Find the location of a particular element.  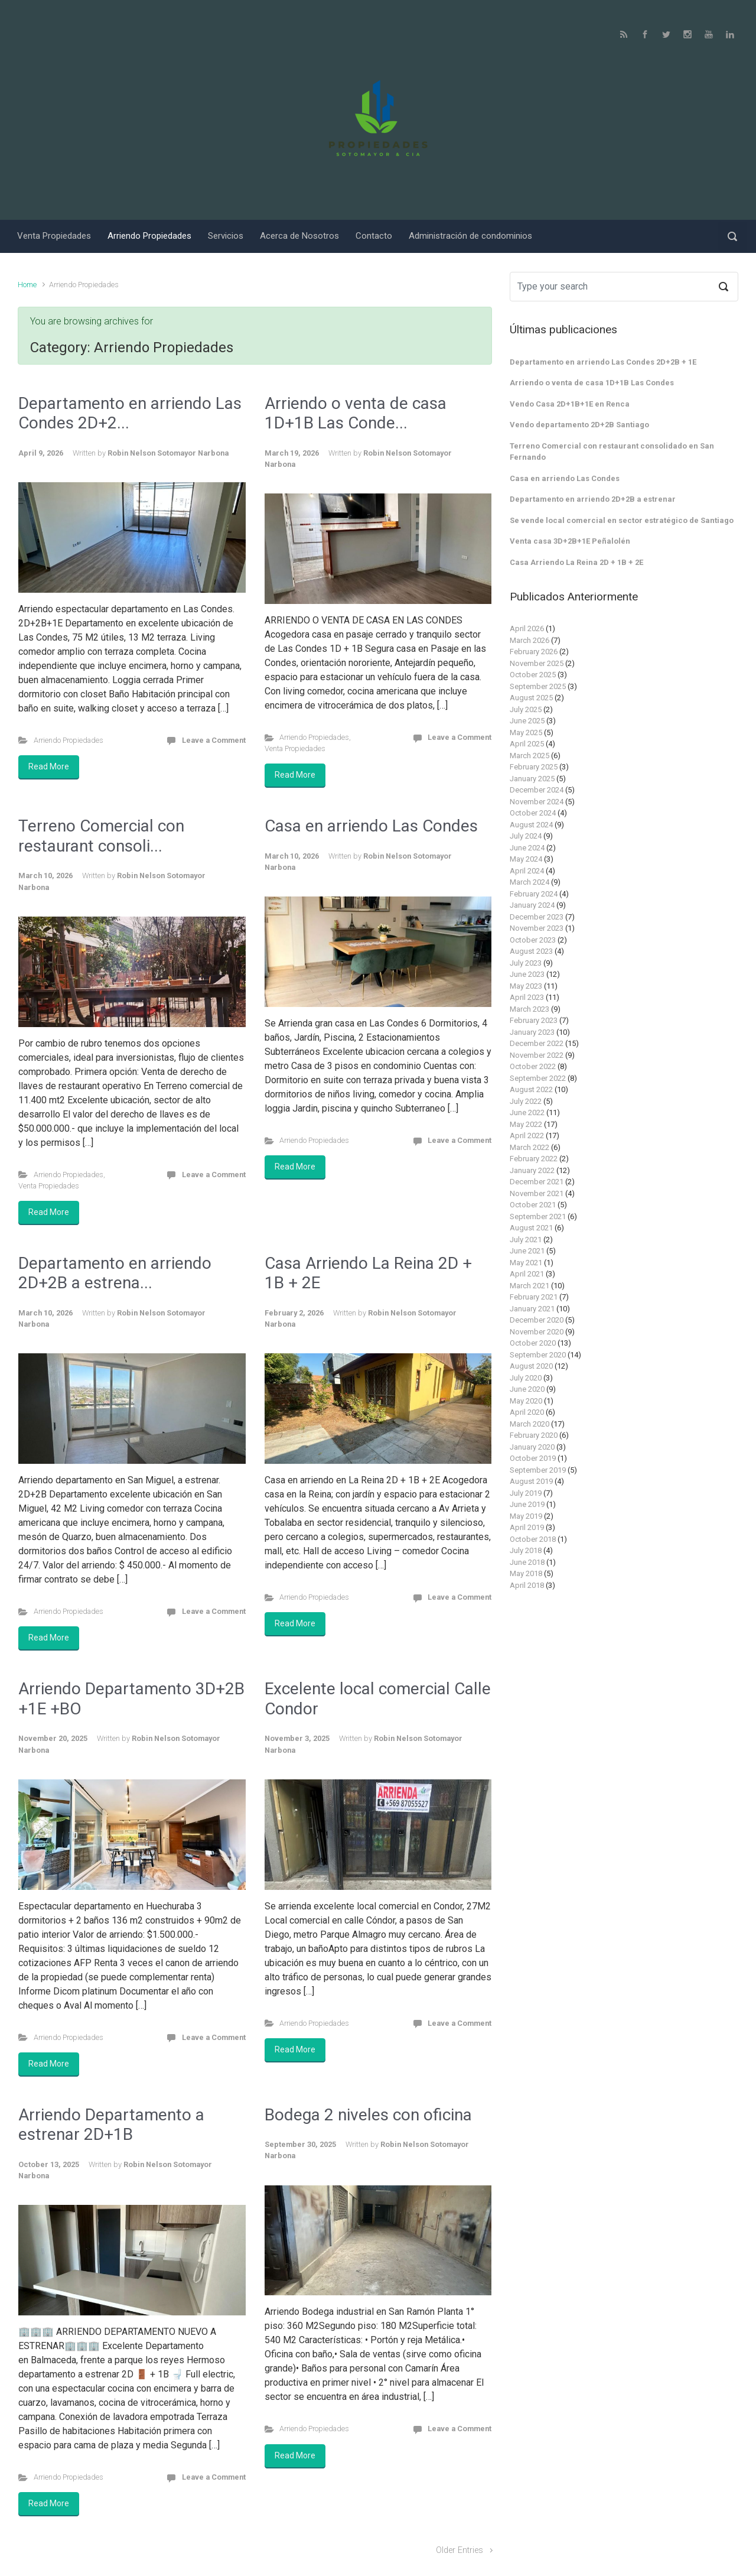

April 2020 is located at coordinates (527, 1412).